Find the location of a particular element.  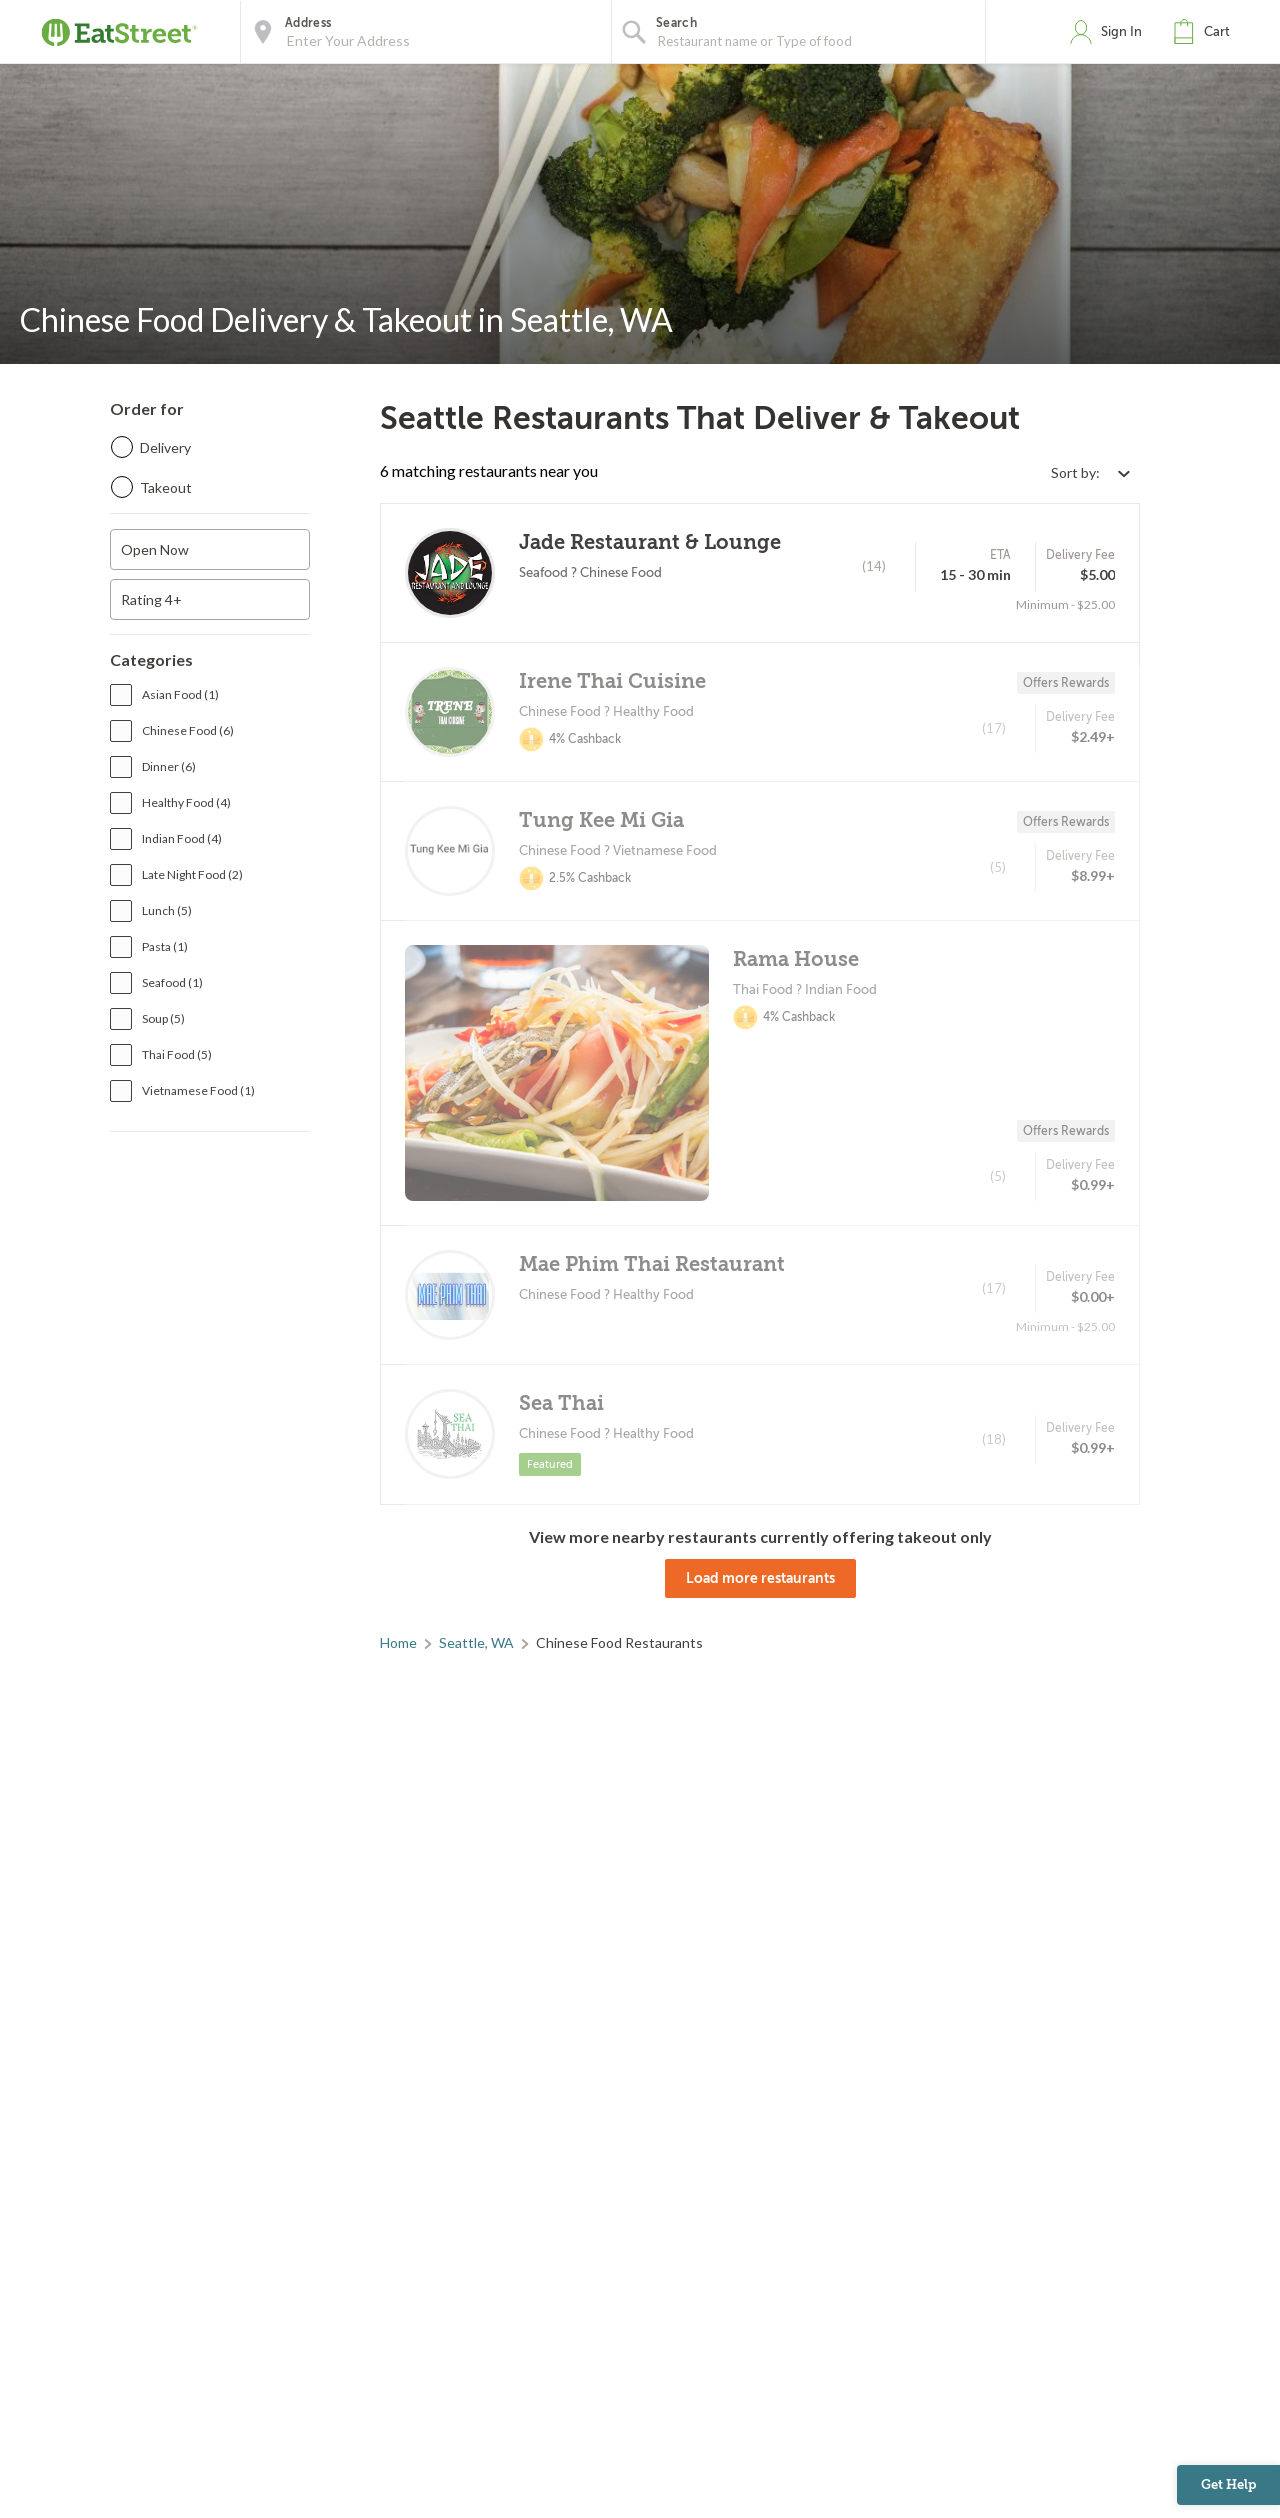

Cart is located at coordinates (1217, 31).